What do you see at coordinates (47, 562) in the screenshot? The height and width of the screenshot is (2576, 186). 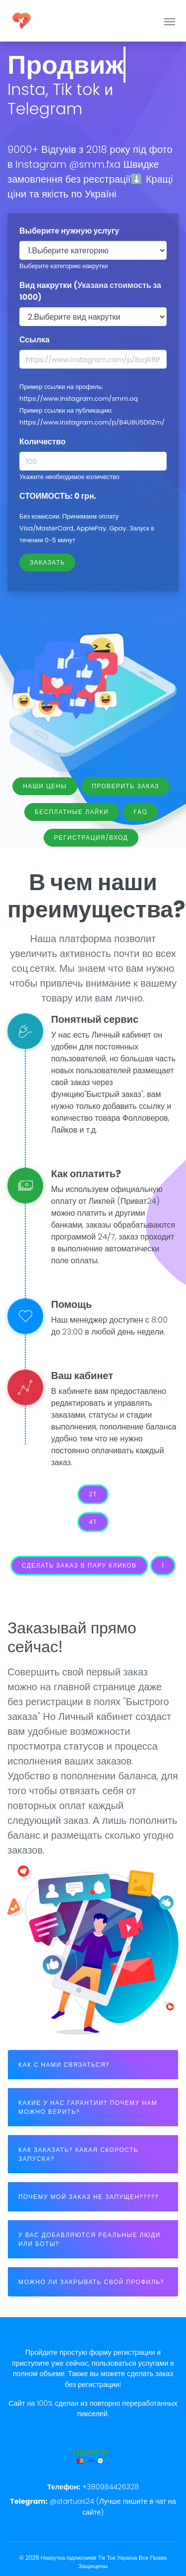 I see `Заказать` at bounding box center [47, 562].